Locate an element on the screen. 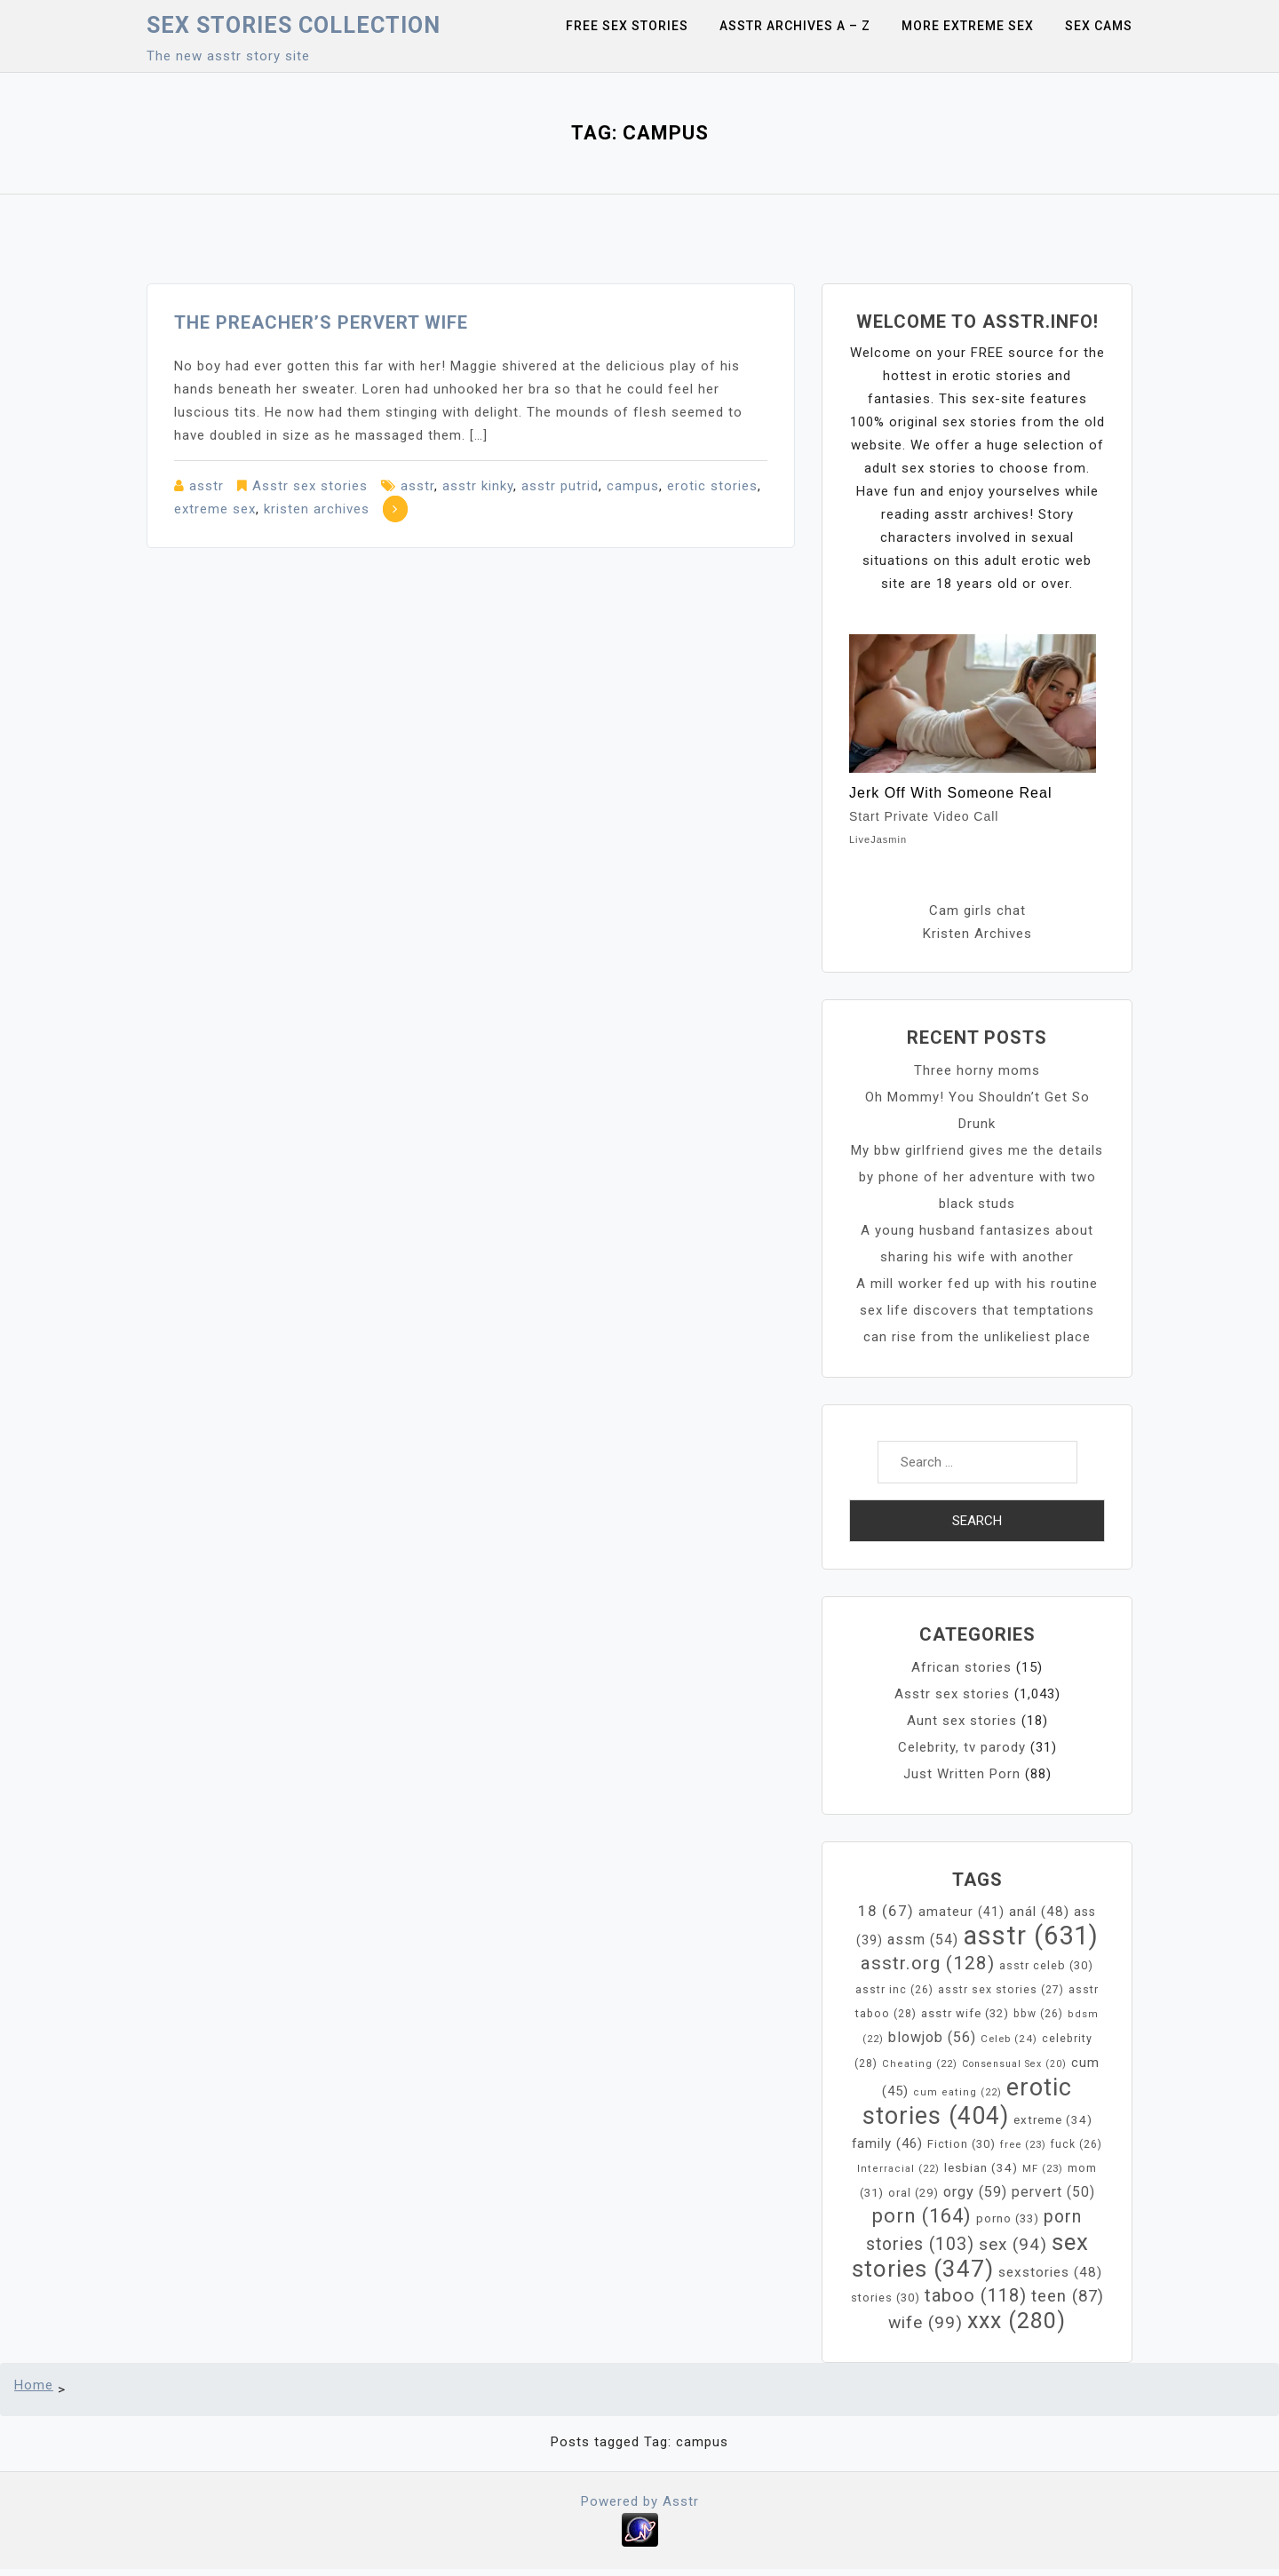 The width and height of the screenshot is (1279, 2576). oral [oral (29 items)] is located at coordinates (913, 2192).